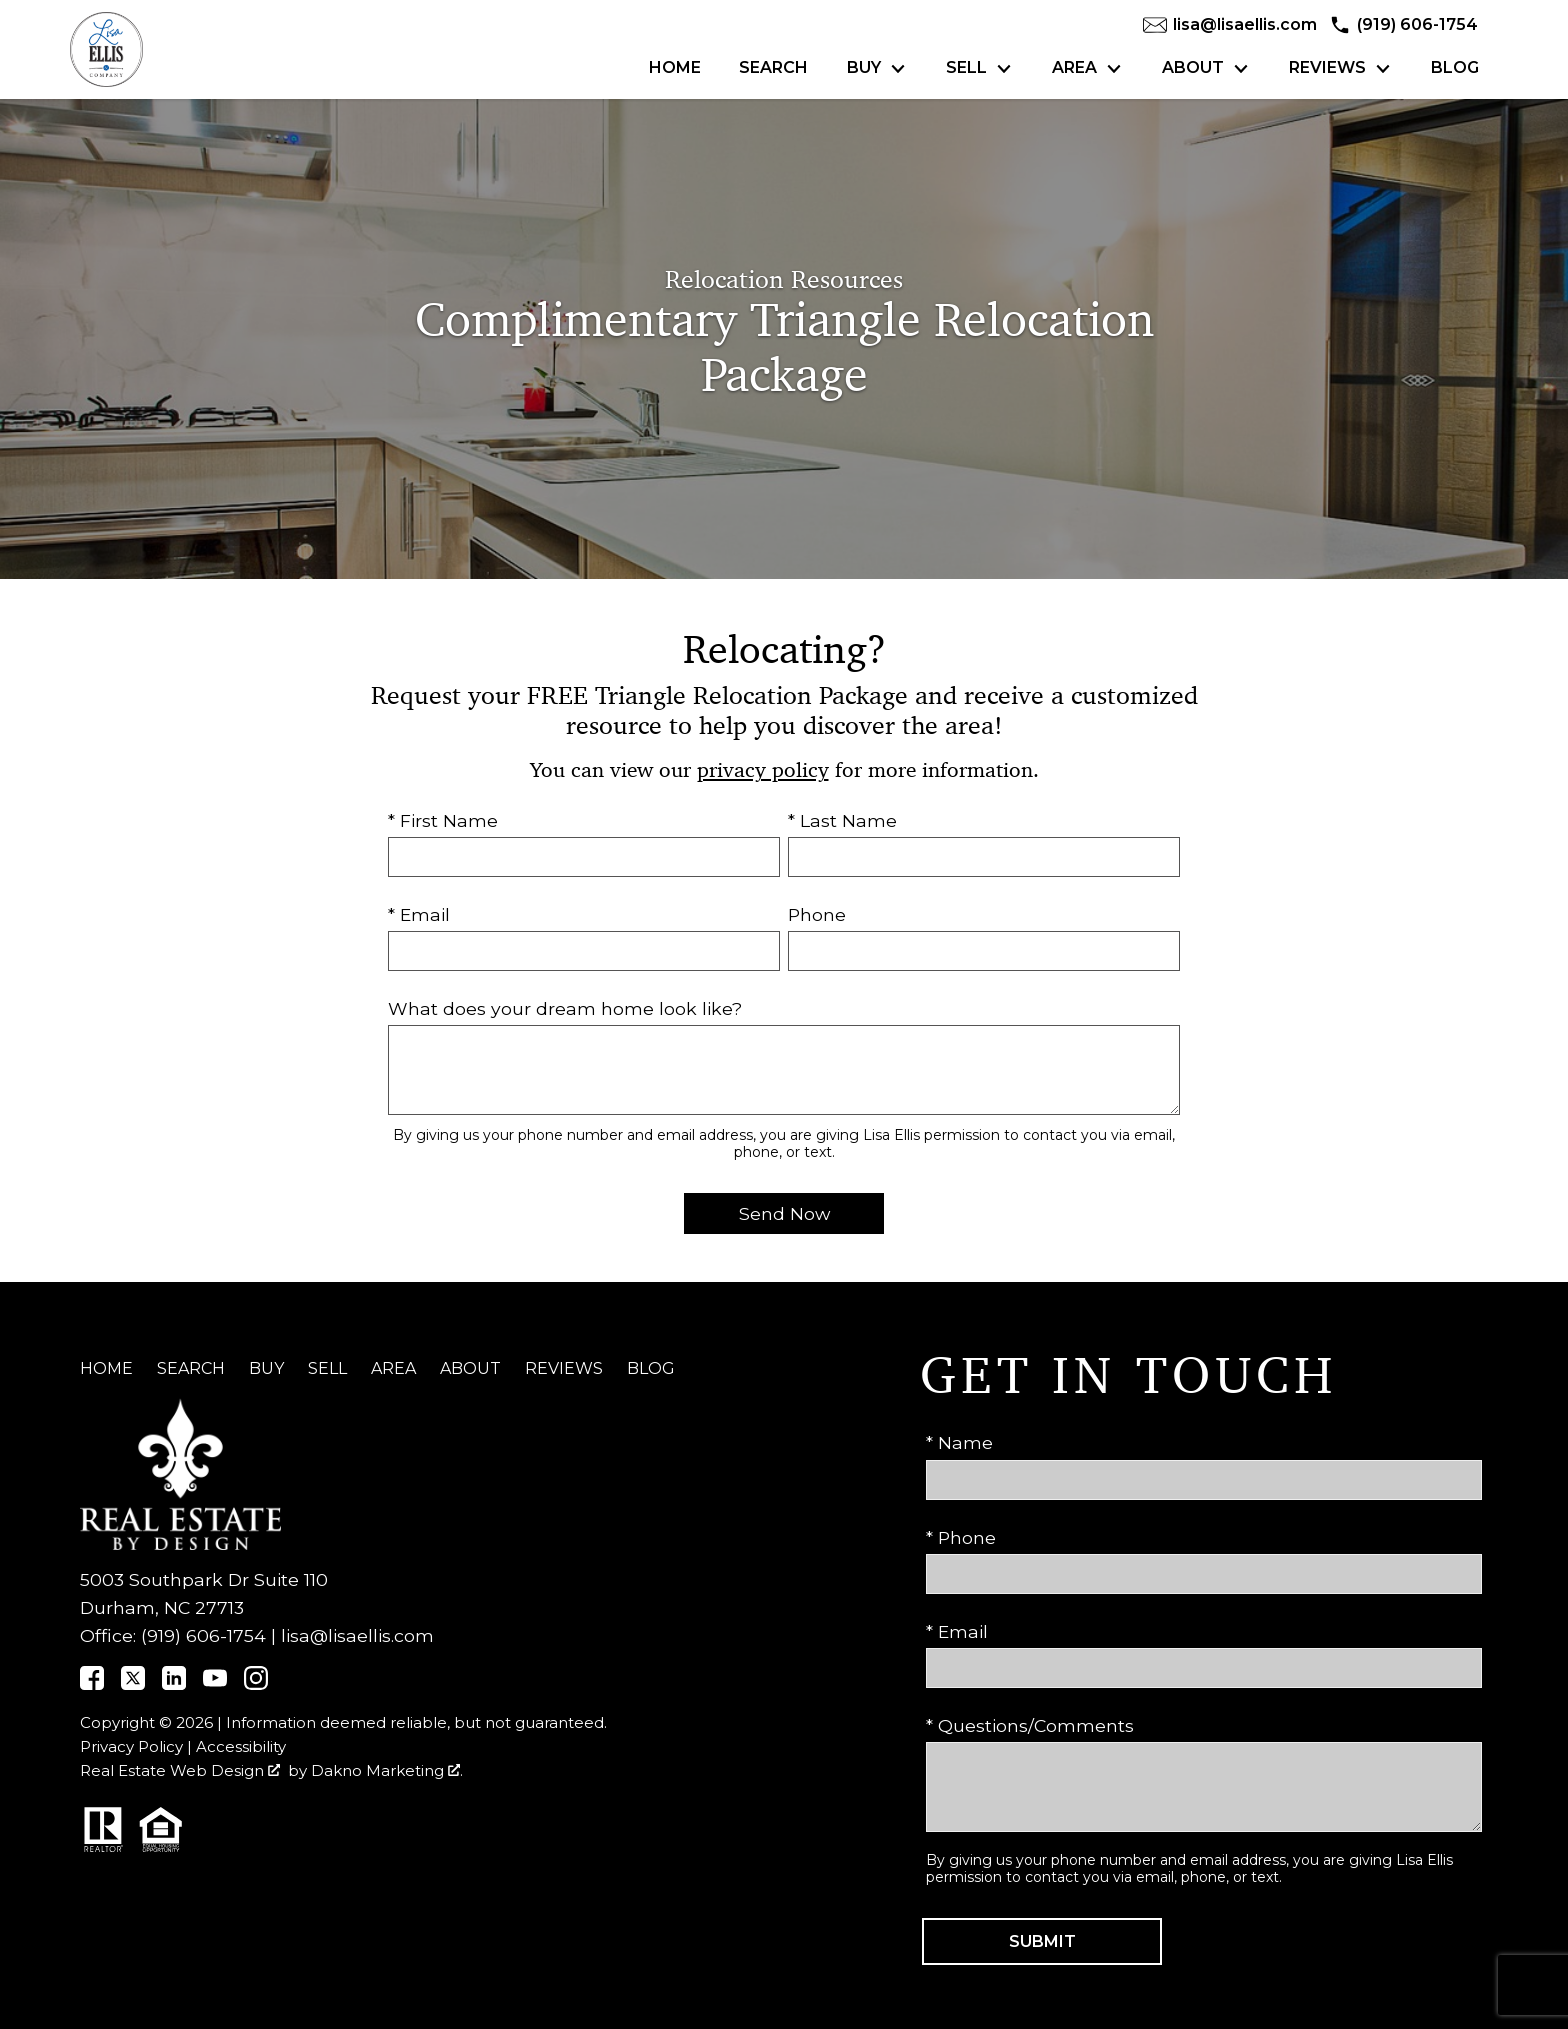 This screenshot has height=2029, width=1568. I want to click on (919) 606-1754, so click(203, 1635).